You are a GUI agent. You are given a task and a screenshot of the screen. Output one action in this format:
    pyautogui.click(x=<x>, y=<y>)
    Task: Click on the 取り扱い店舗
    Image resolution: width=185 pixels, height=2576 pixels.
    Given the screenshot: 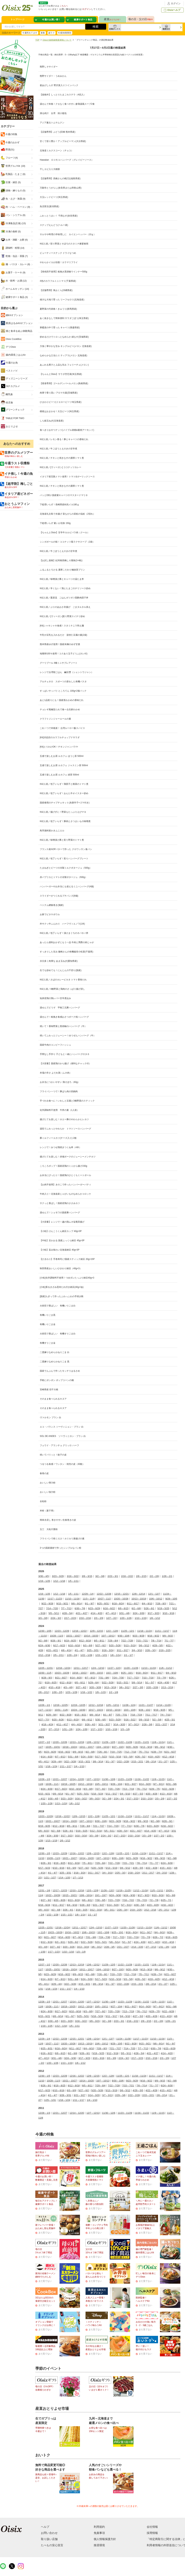 What is the action you would take?
    pyautogui.click(x=49, y=2539)
    